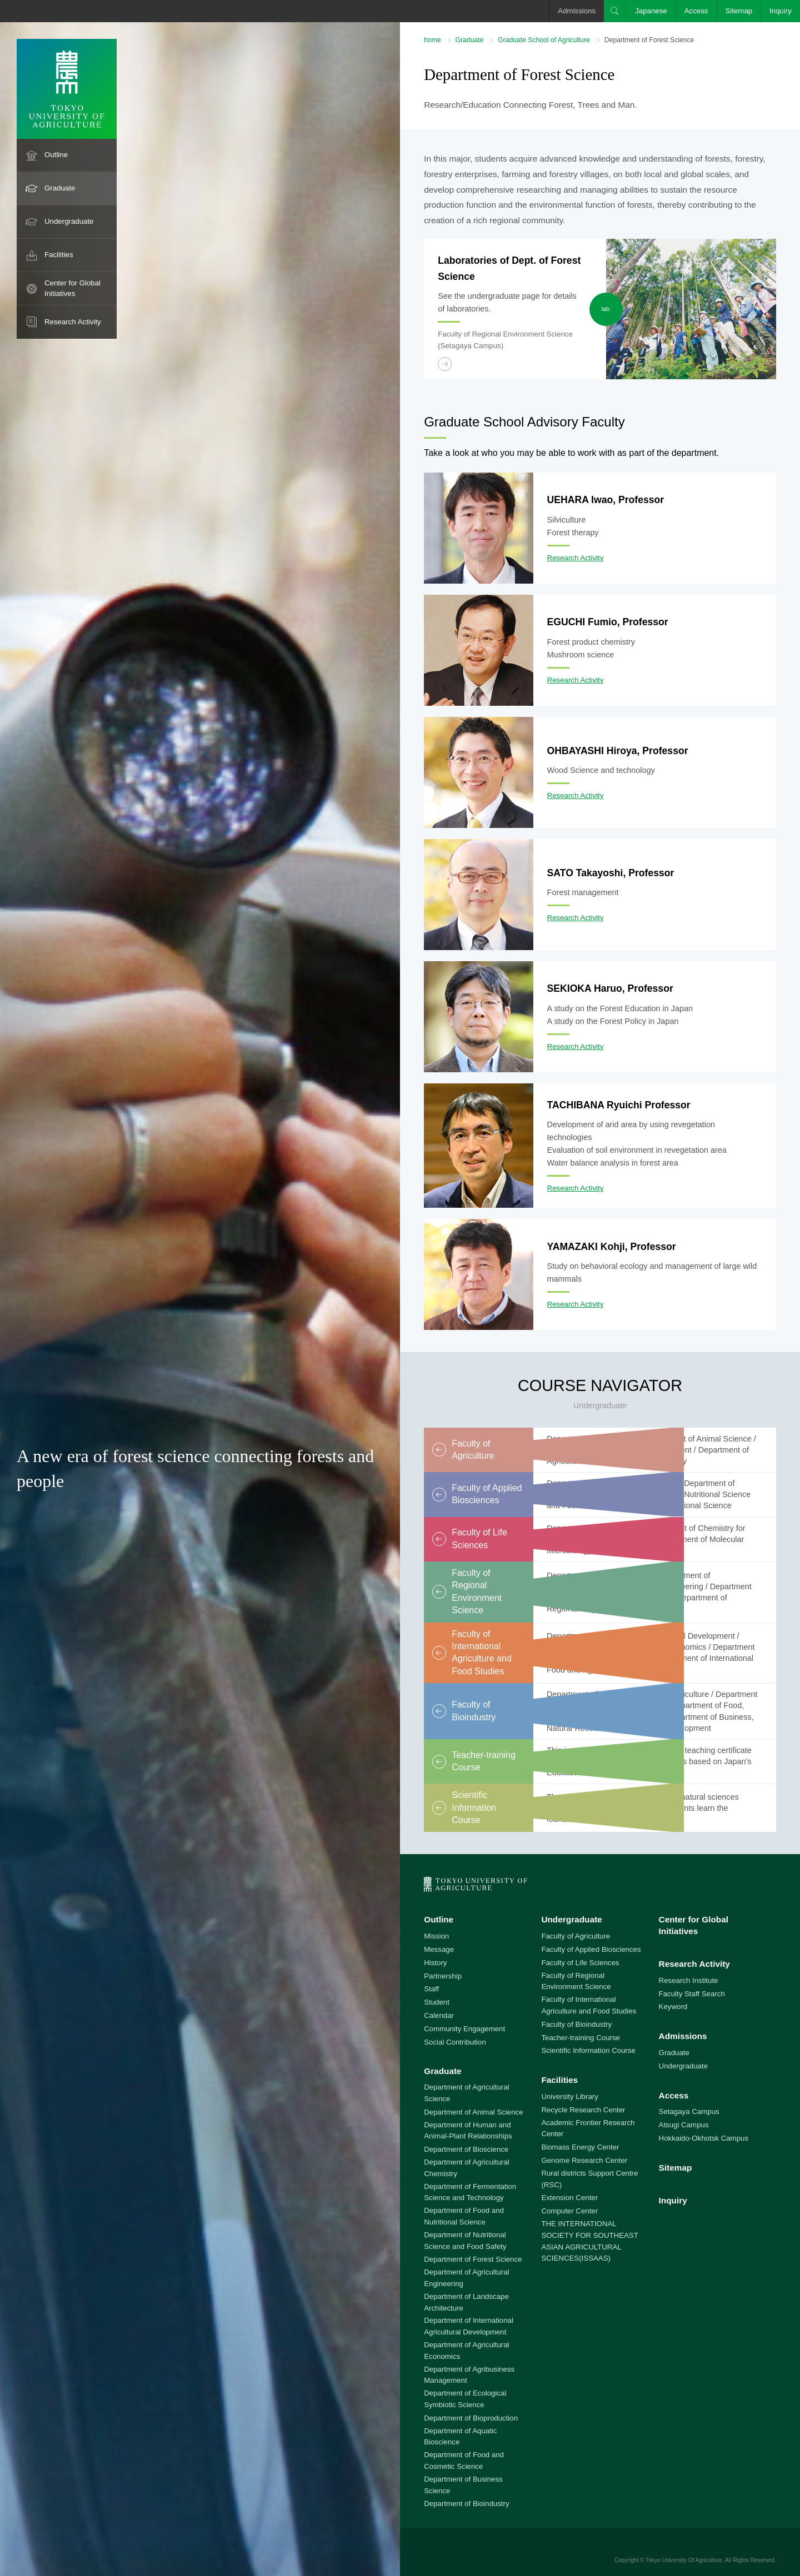 Image resolution: width=800 pixels, height=2576 pixels. Describe the element at coordinates (432, 40) in the screenshot. I see `home` at that location.